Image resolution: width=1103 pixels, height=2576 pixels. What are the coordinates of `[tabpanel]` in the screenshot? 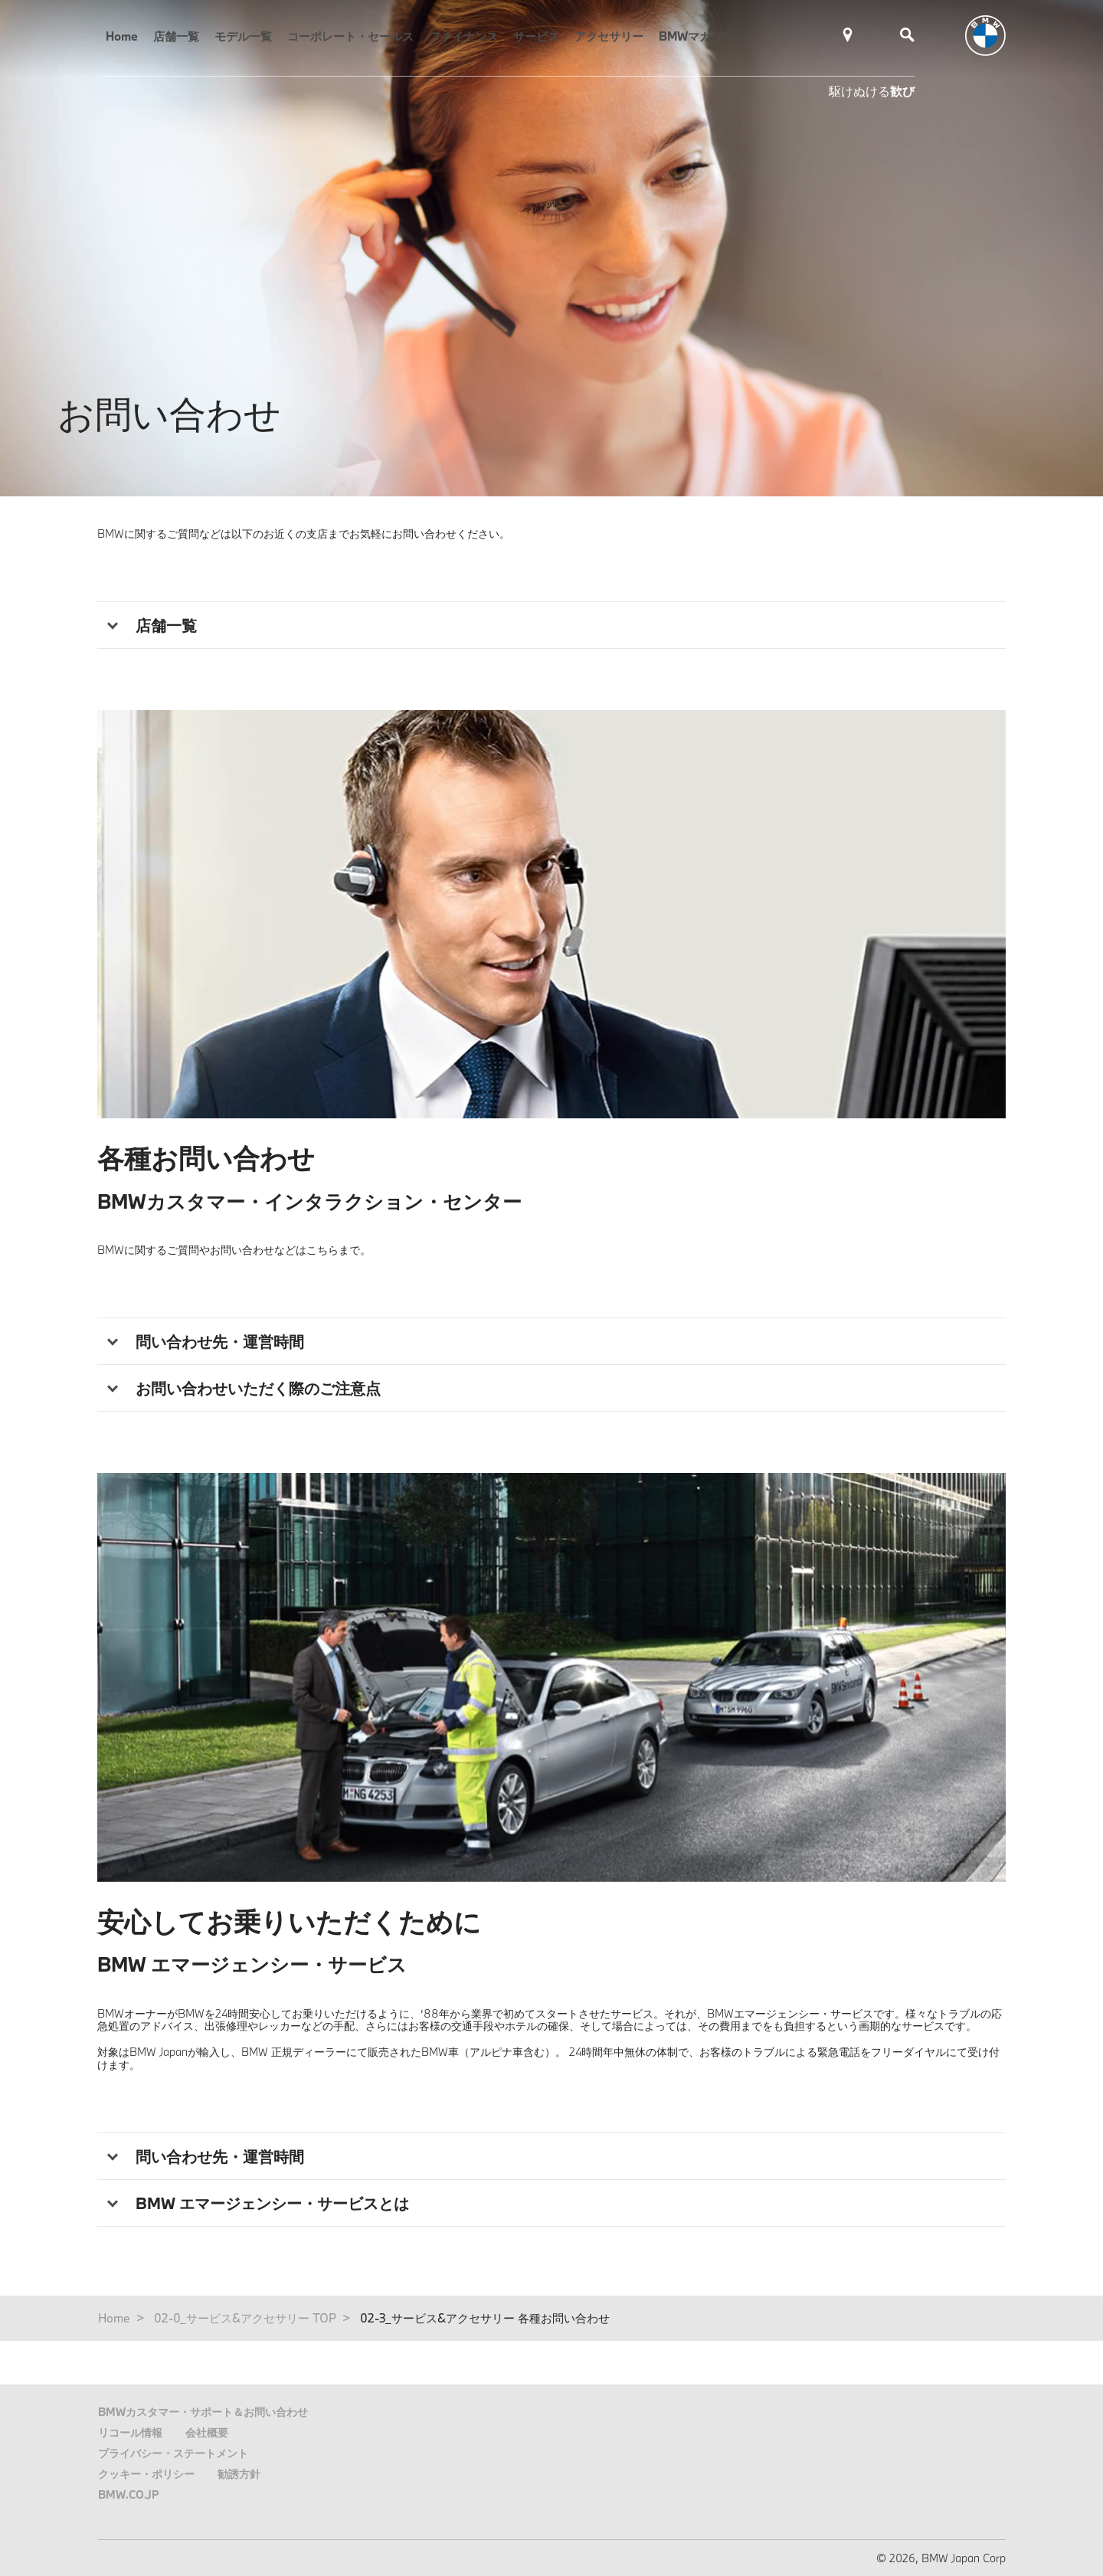 It's located at (551, 914).